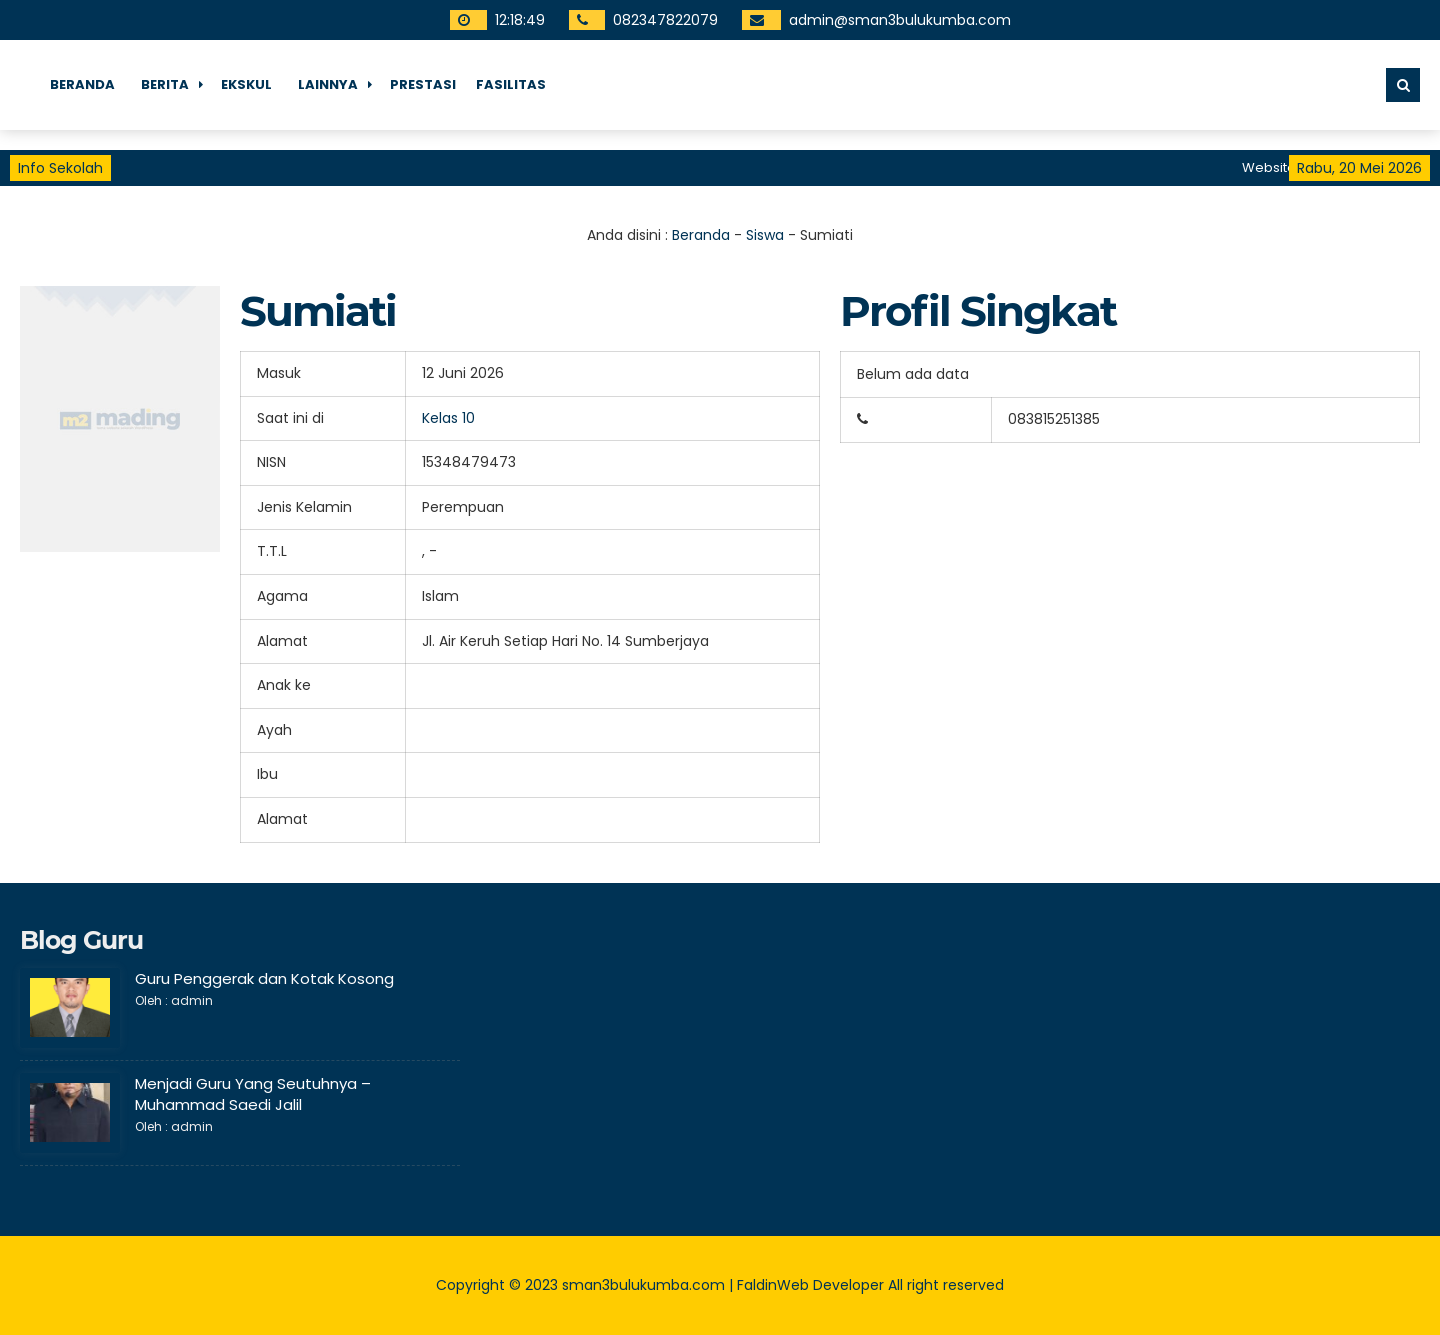  Describe the element at coordinates (253, 1094) in the screenshot. I see `Menjadi Guru Yang Seutuhnya – Muhammad Saedi Jalil` at that location.